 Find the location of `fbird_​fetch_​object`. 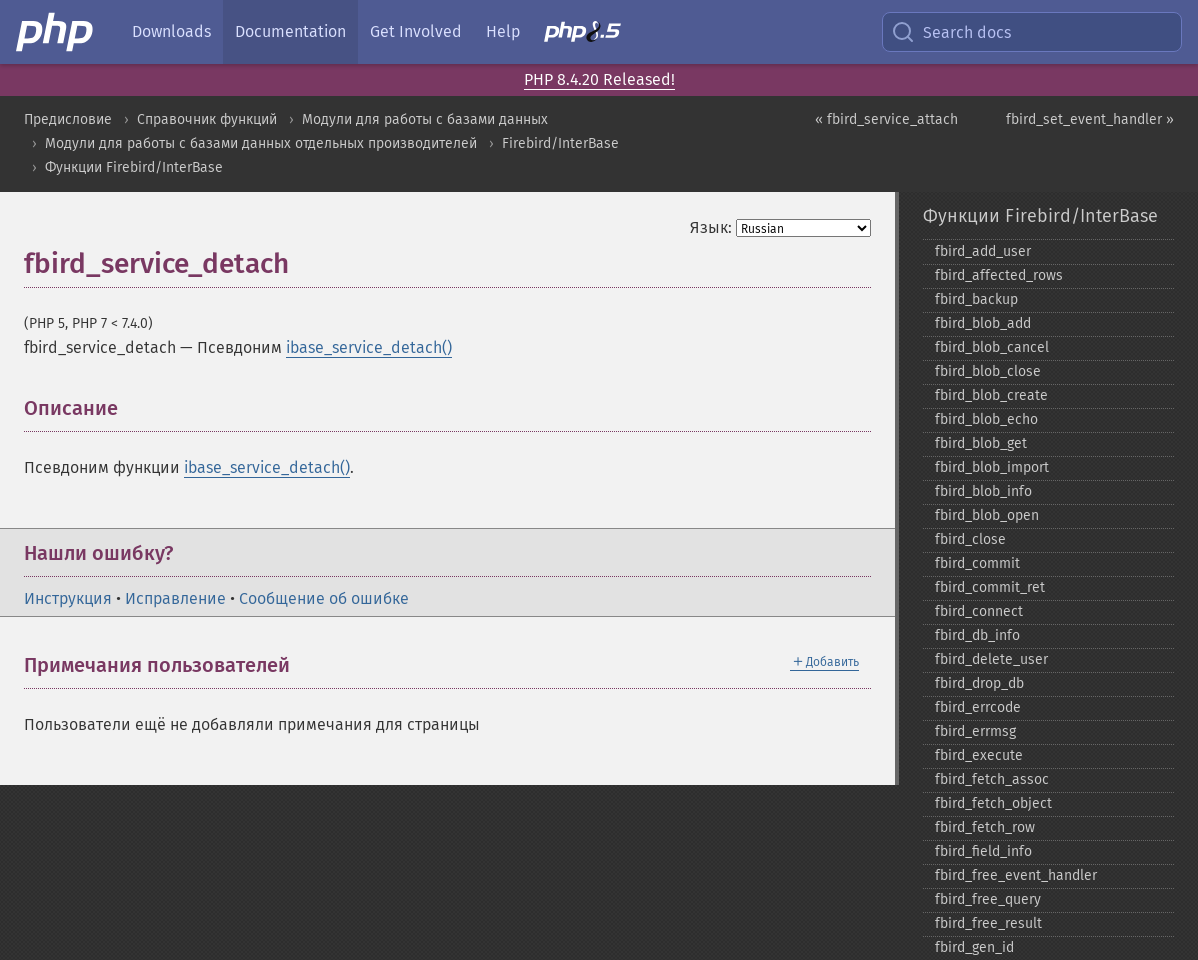

fbird_​fetch_​object is located at coordinates (993, 803).